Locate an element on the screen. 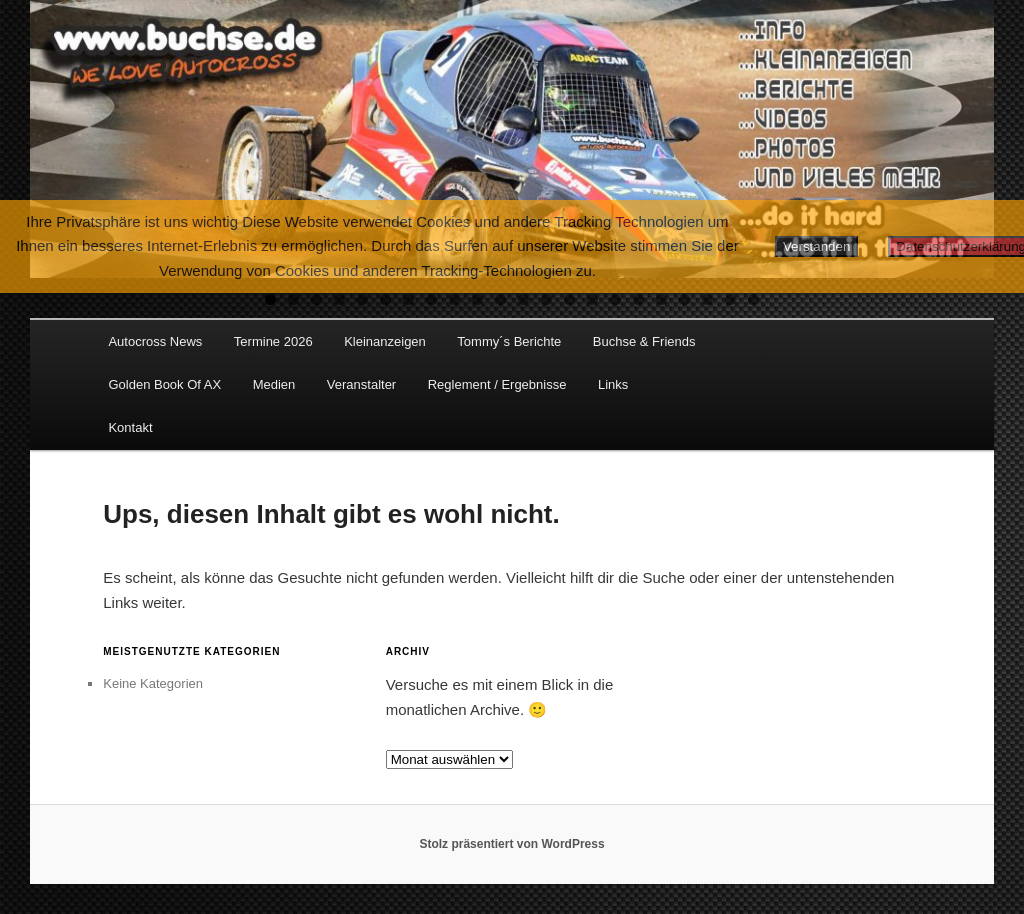 The width and height of the screenshot is (1024, 914). Veranstalter is located at coordinates (361, 384).